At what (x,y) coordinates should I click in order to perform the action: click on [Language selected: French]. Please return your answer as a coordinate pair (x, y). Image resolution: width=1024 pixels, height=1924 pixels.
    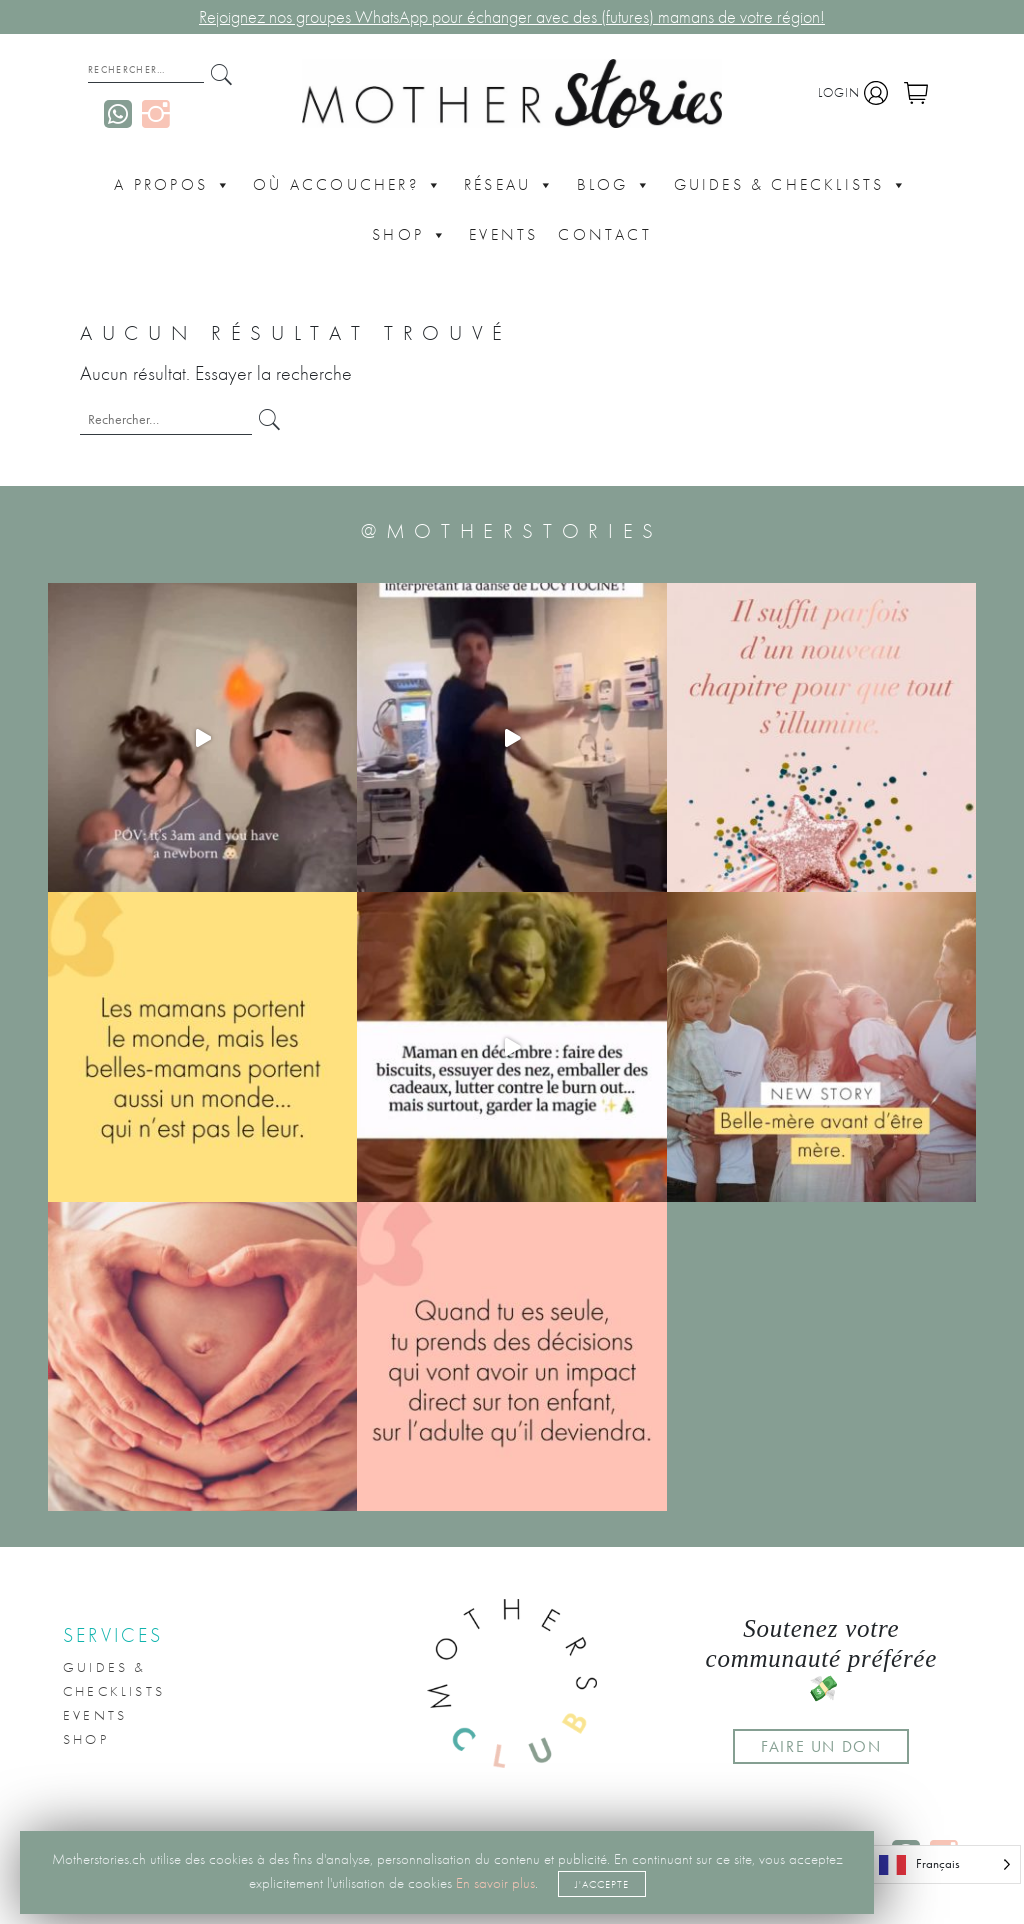
    Looking at the image, I should click on (944, 1864).